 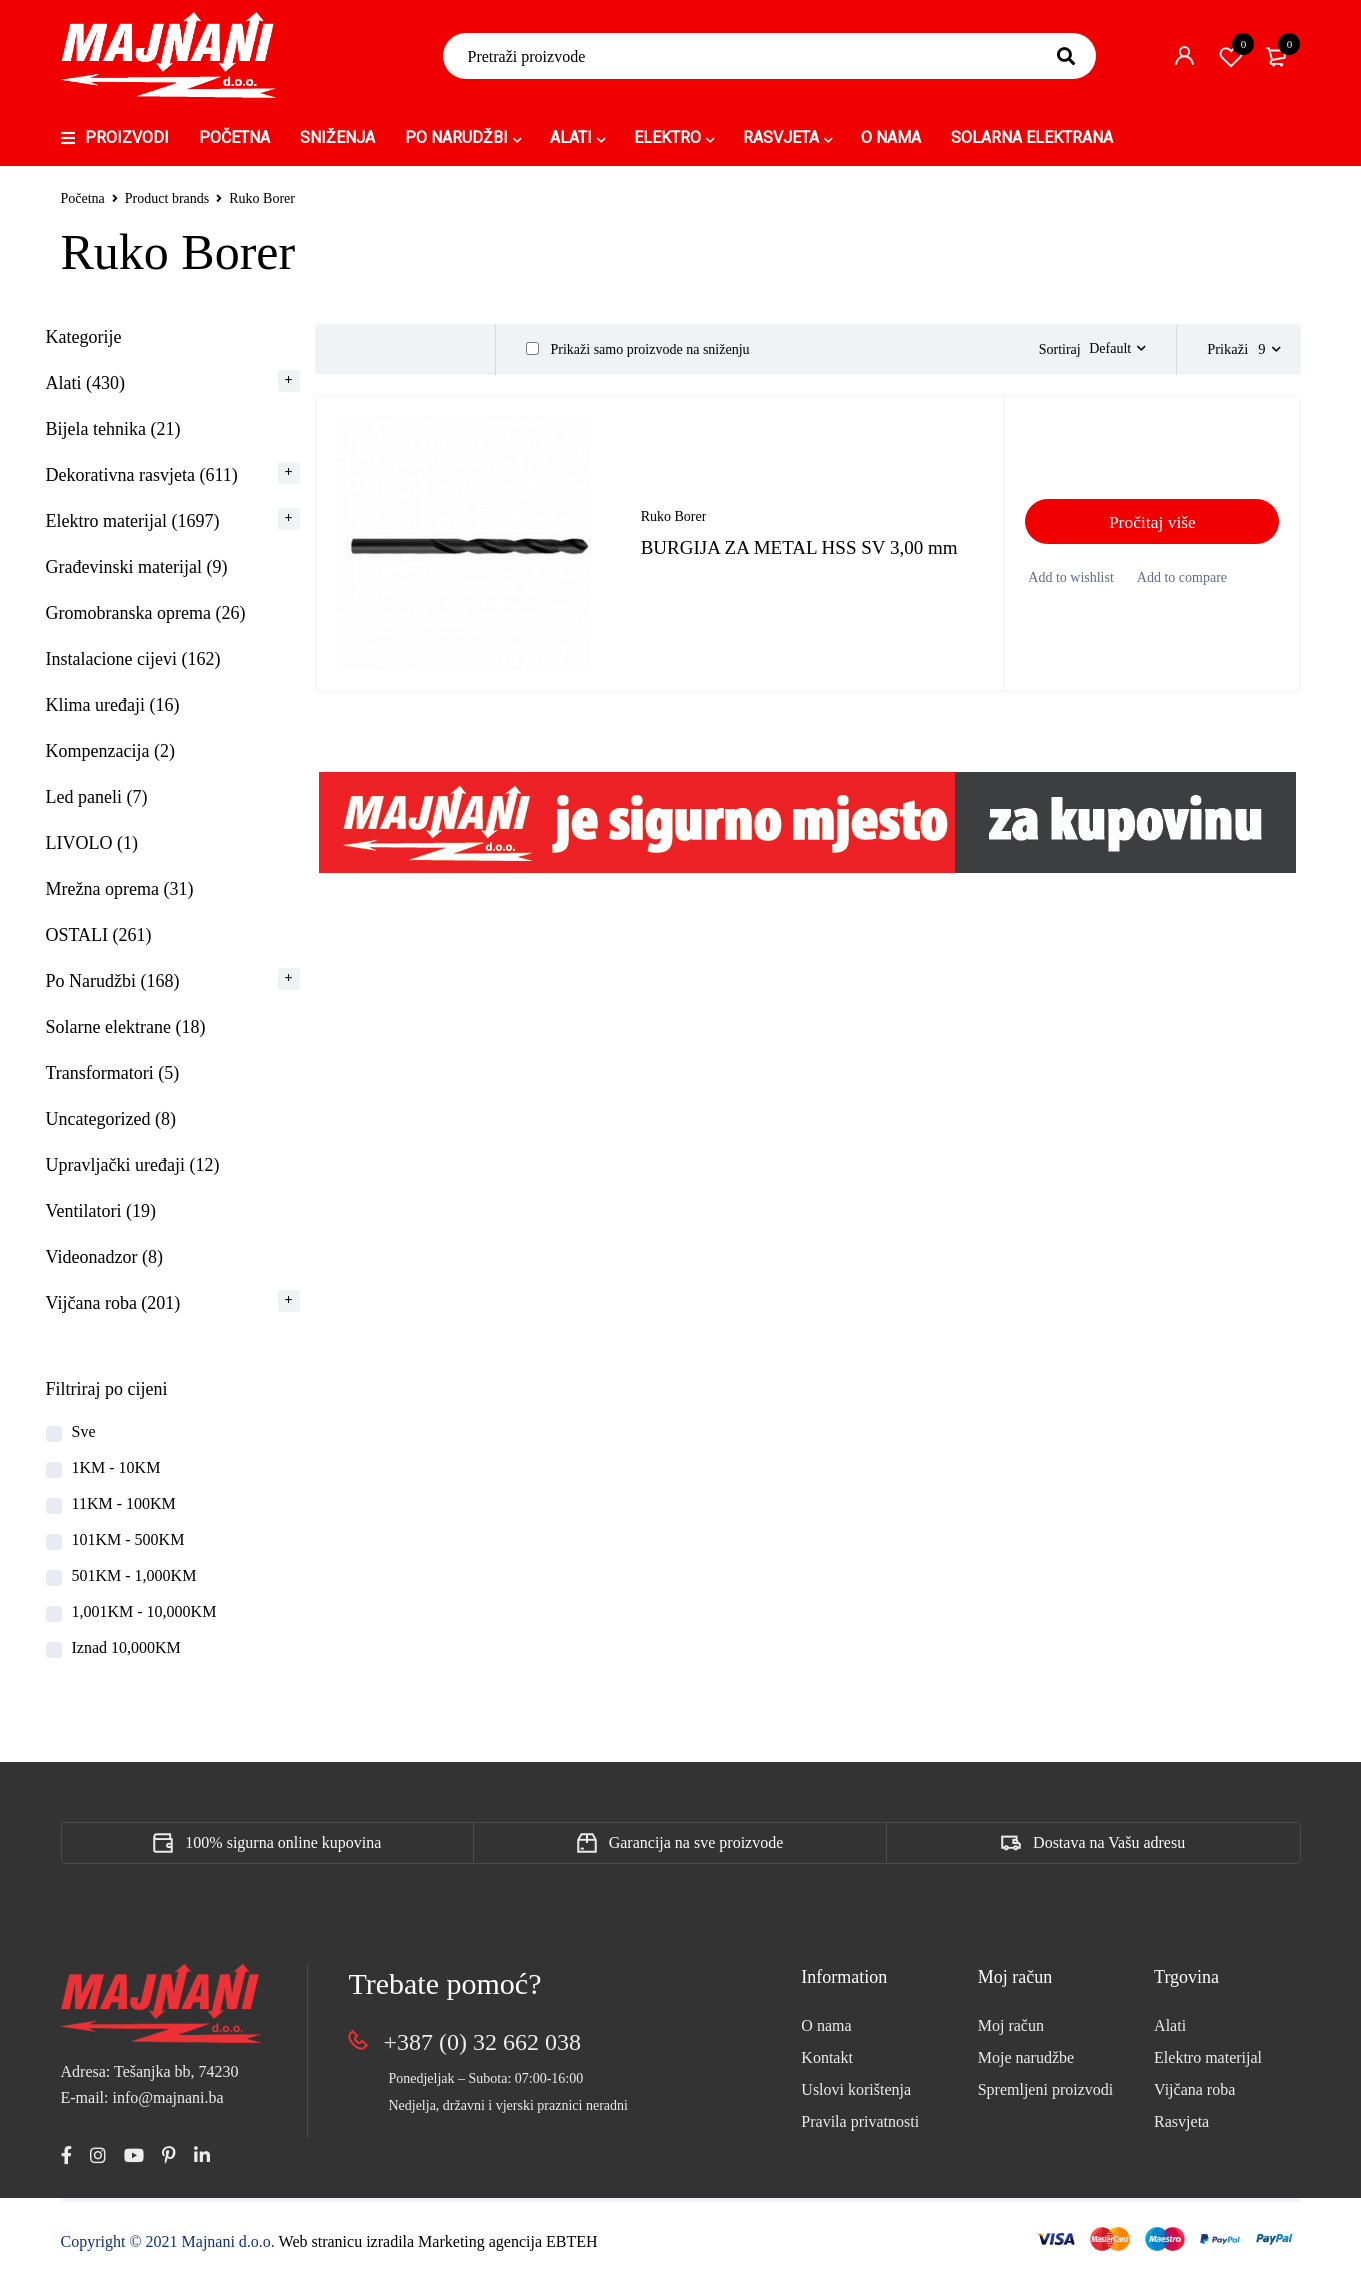 What do you see at coordinates (92, 843) in the screenshot?
I see `LIVOLO (1)` at bounding box center [92, 843].